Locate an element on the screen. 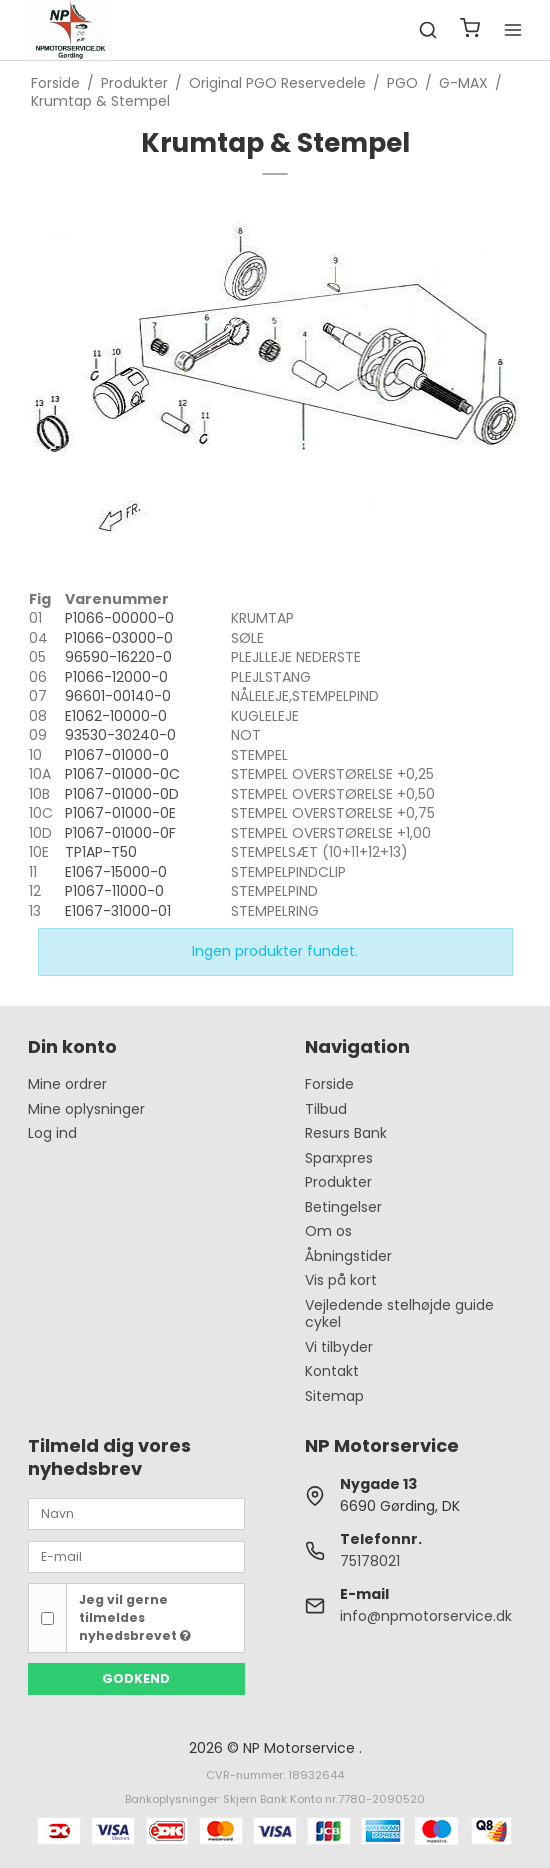 This screenshot has width=550, height=1868. Mine oplysninger is located at coordinates (86, 1109).